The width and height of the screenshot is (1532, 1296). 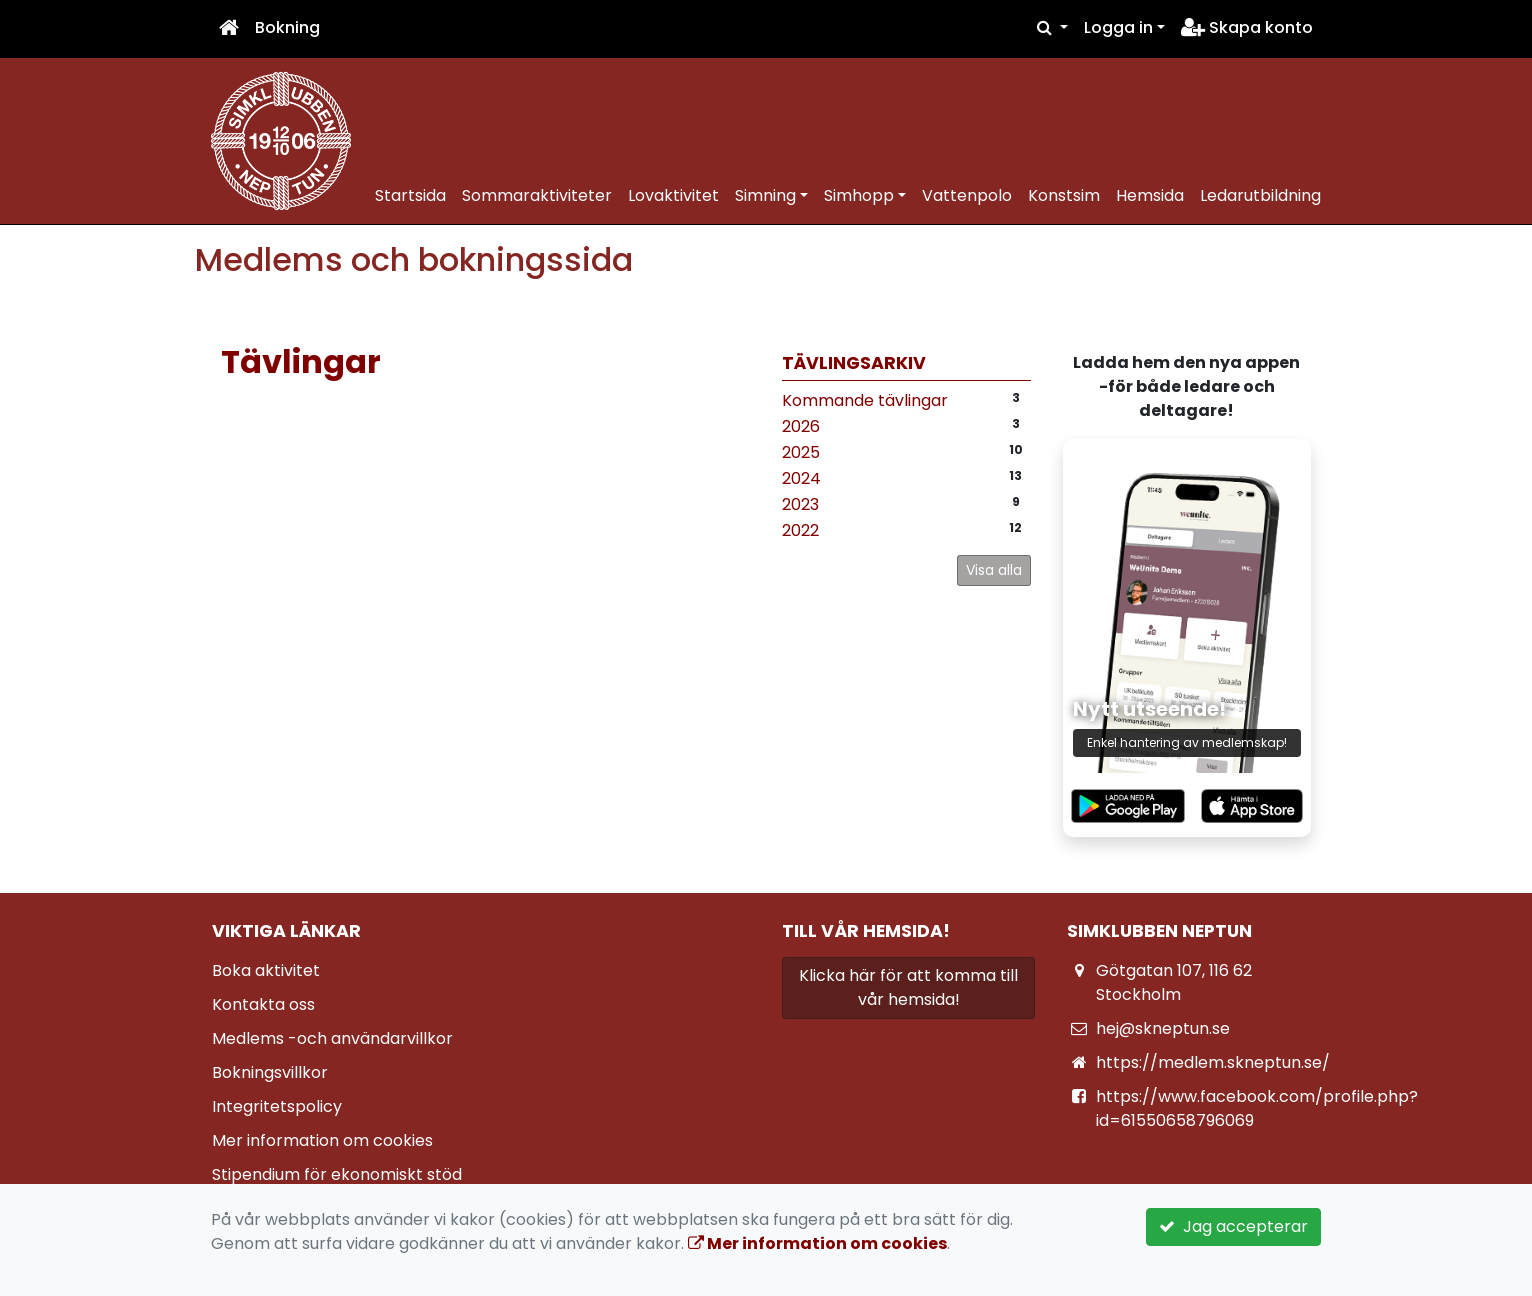 What do you see at coordinates (322, 1140) in the screenshot?
I see `Mer information om cookies` at bounding box center [322, 1140].